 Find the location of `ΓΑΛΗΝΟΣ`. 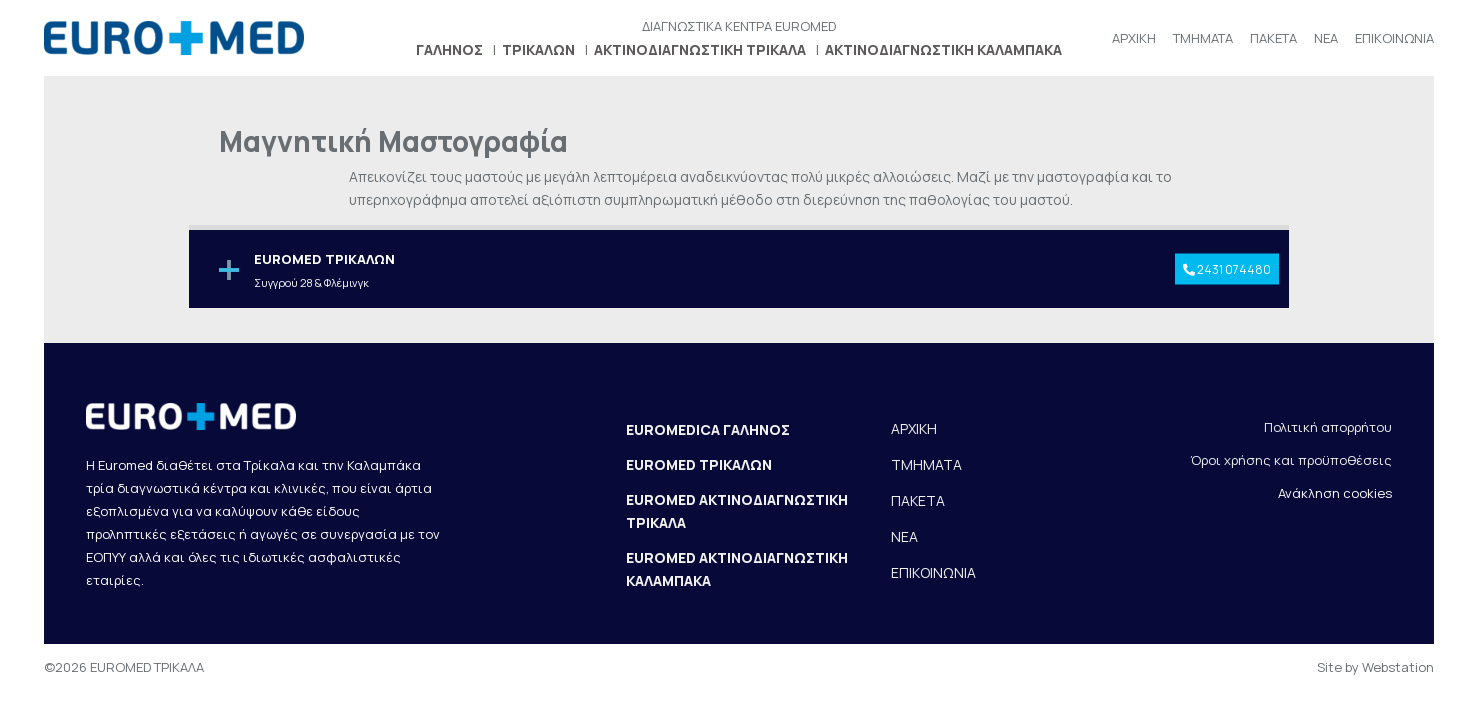

ΓΑΛΗΝΟΣ is located at coordinates (449, 49).